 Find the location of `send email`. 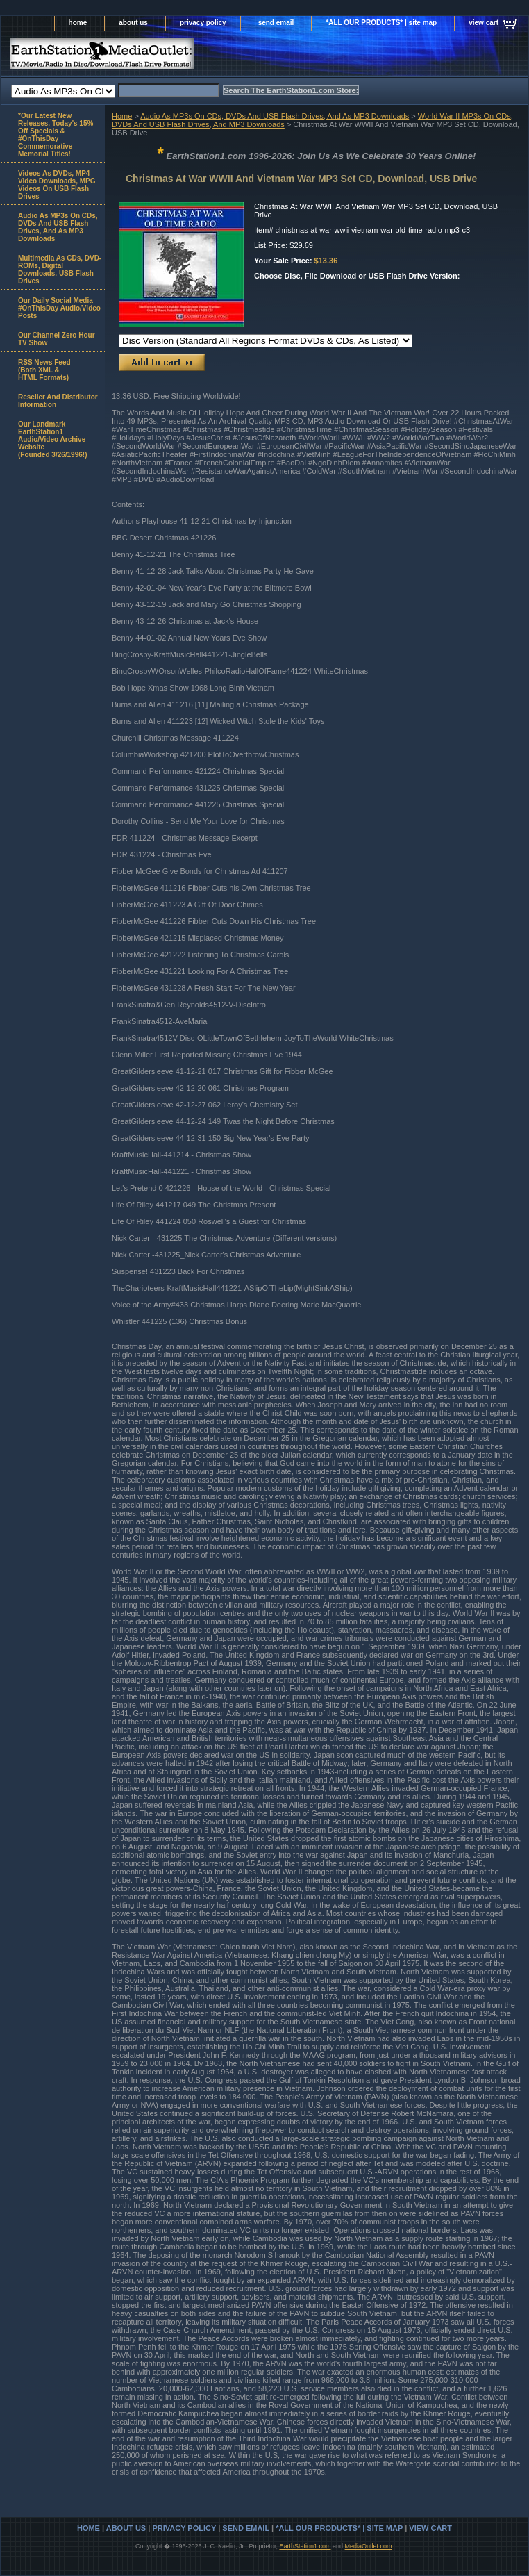

send email is located at coordinates (276, 22).